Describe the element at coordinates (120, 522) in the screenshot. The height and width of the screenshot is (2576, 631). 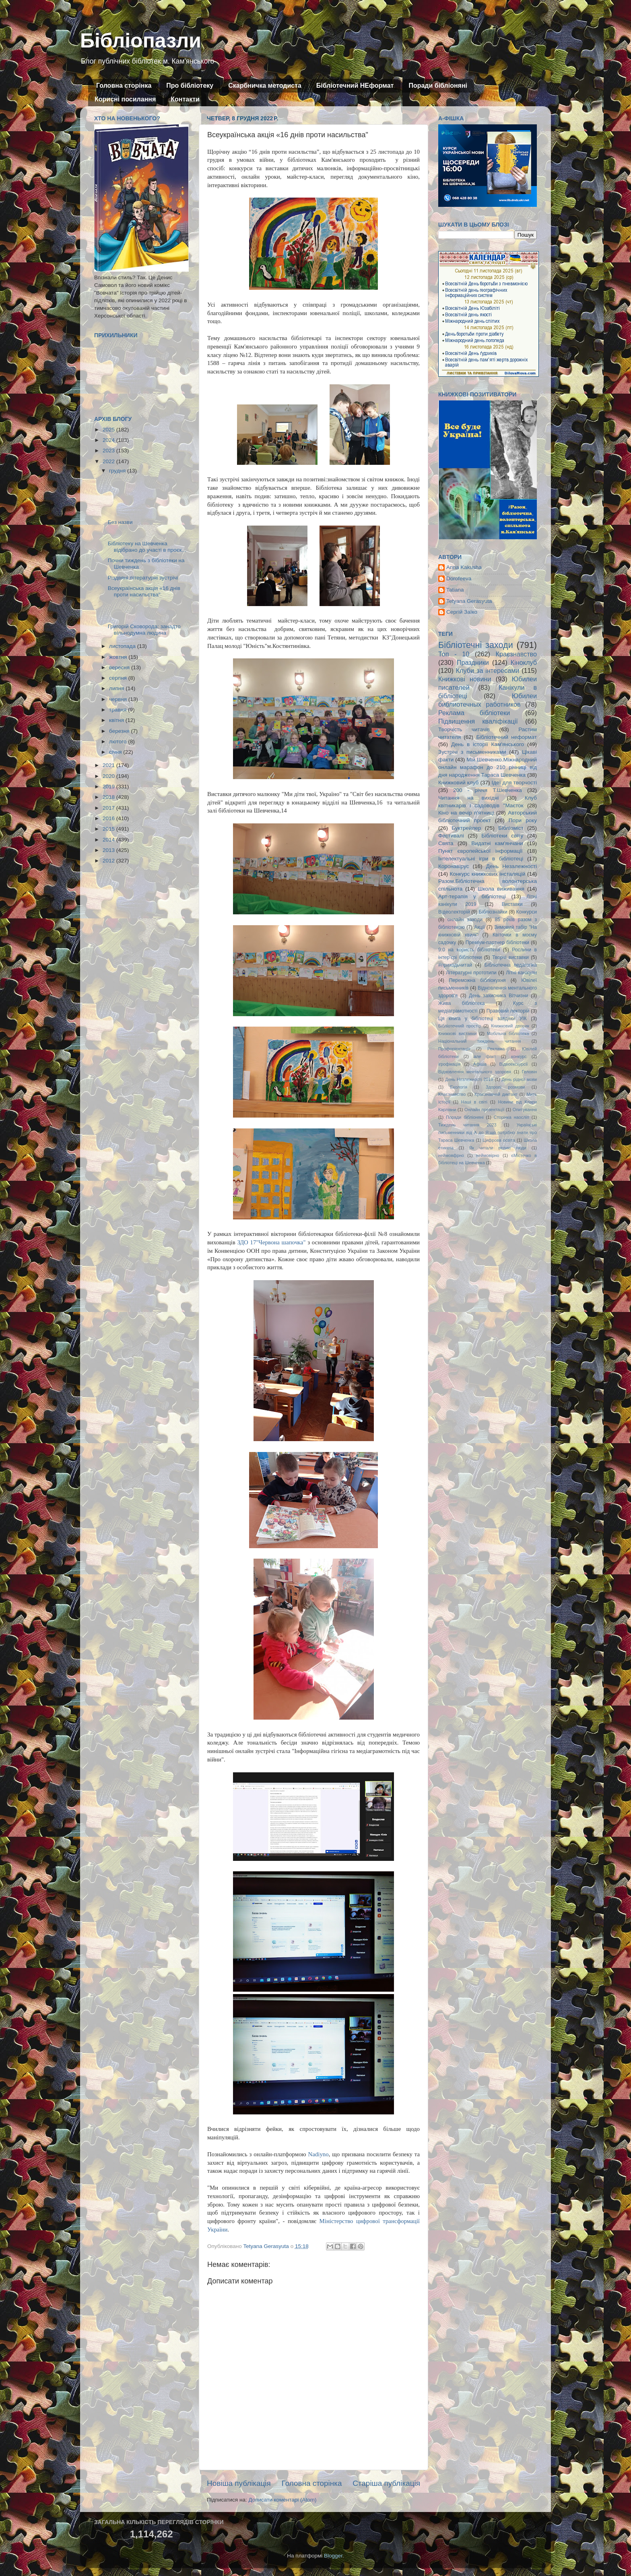
I see `Без назви` at that location.